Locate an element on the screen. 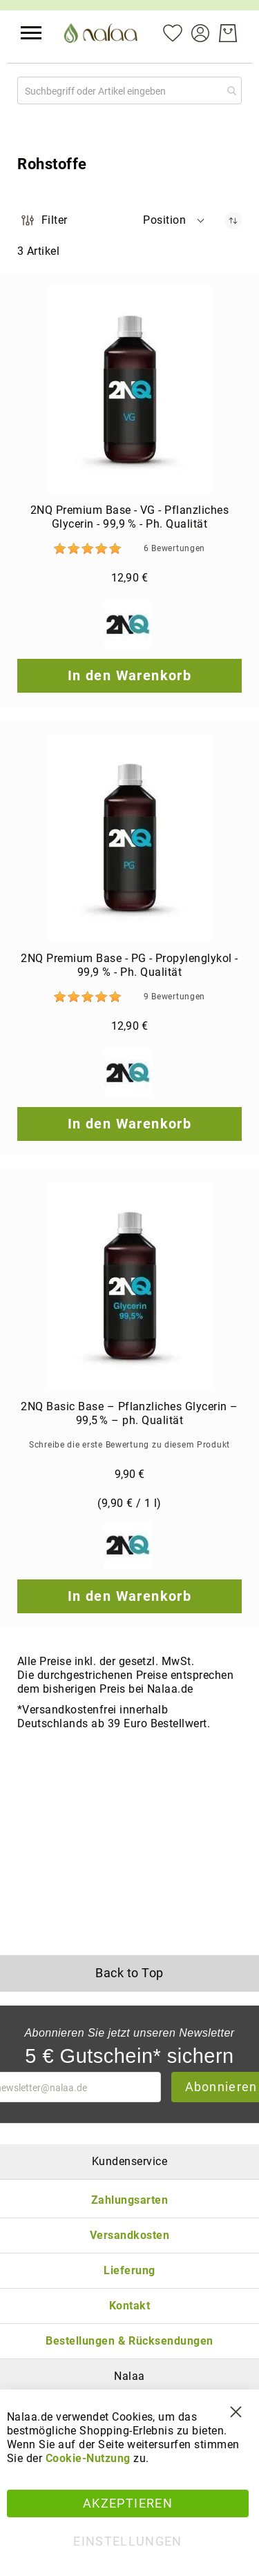 The width and height of the screenshot is (259, 2576). [combobox] is located at coordinates (129, 90).